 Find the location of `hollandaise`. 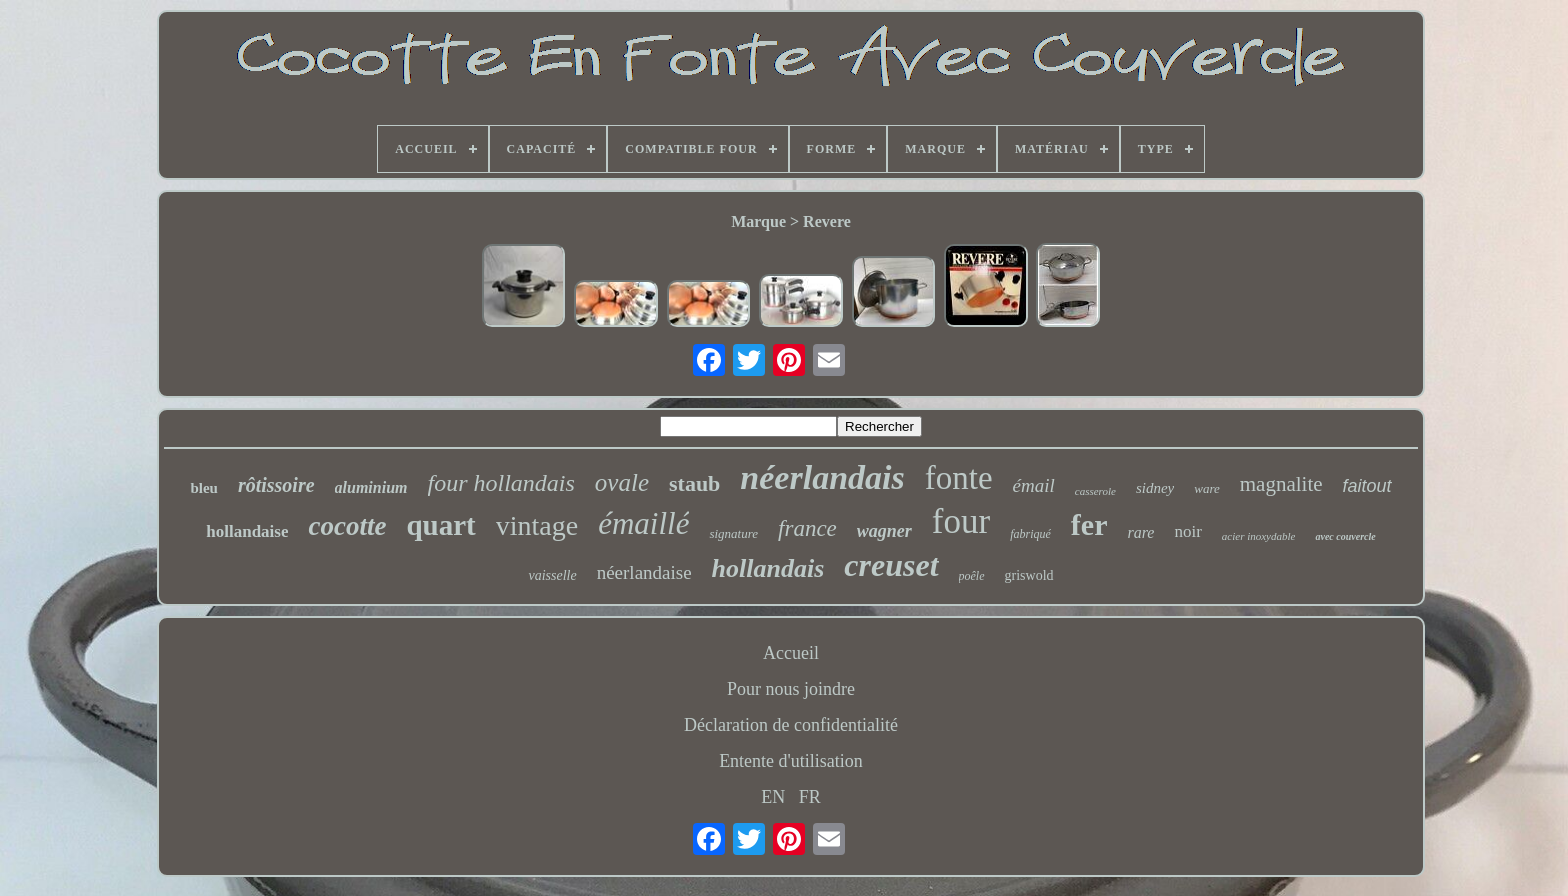

hollandaise is located at coordinates (247, 531).